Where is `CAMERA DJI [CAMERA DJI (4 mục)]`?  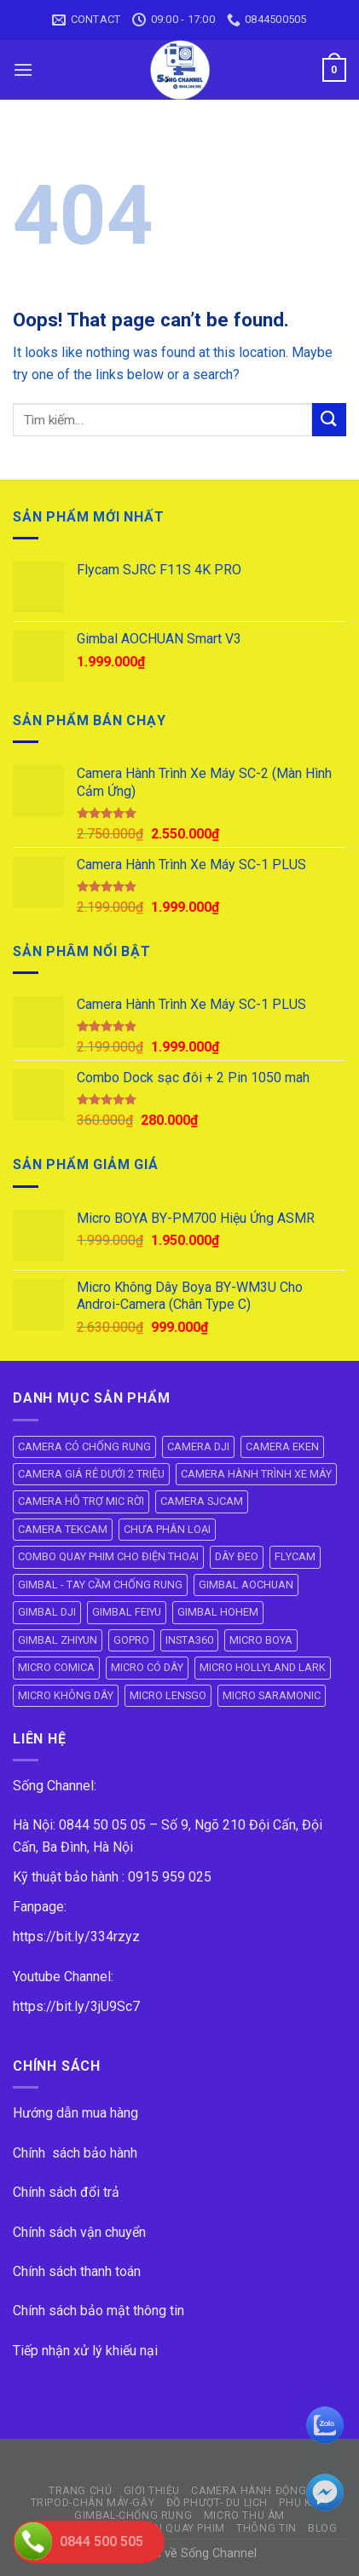
CAMERA DJI [CAMERA DJI (4 mục)] is located at coordinates (198, 1446).